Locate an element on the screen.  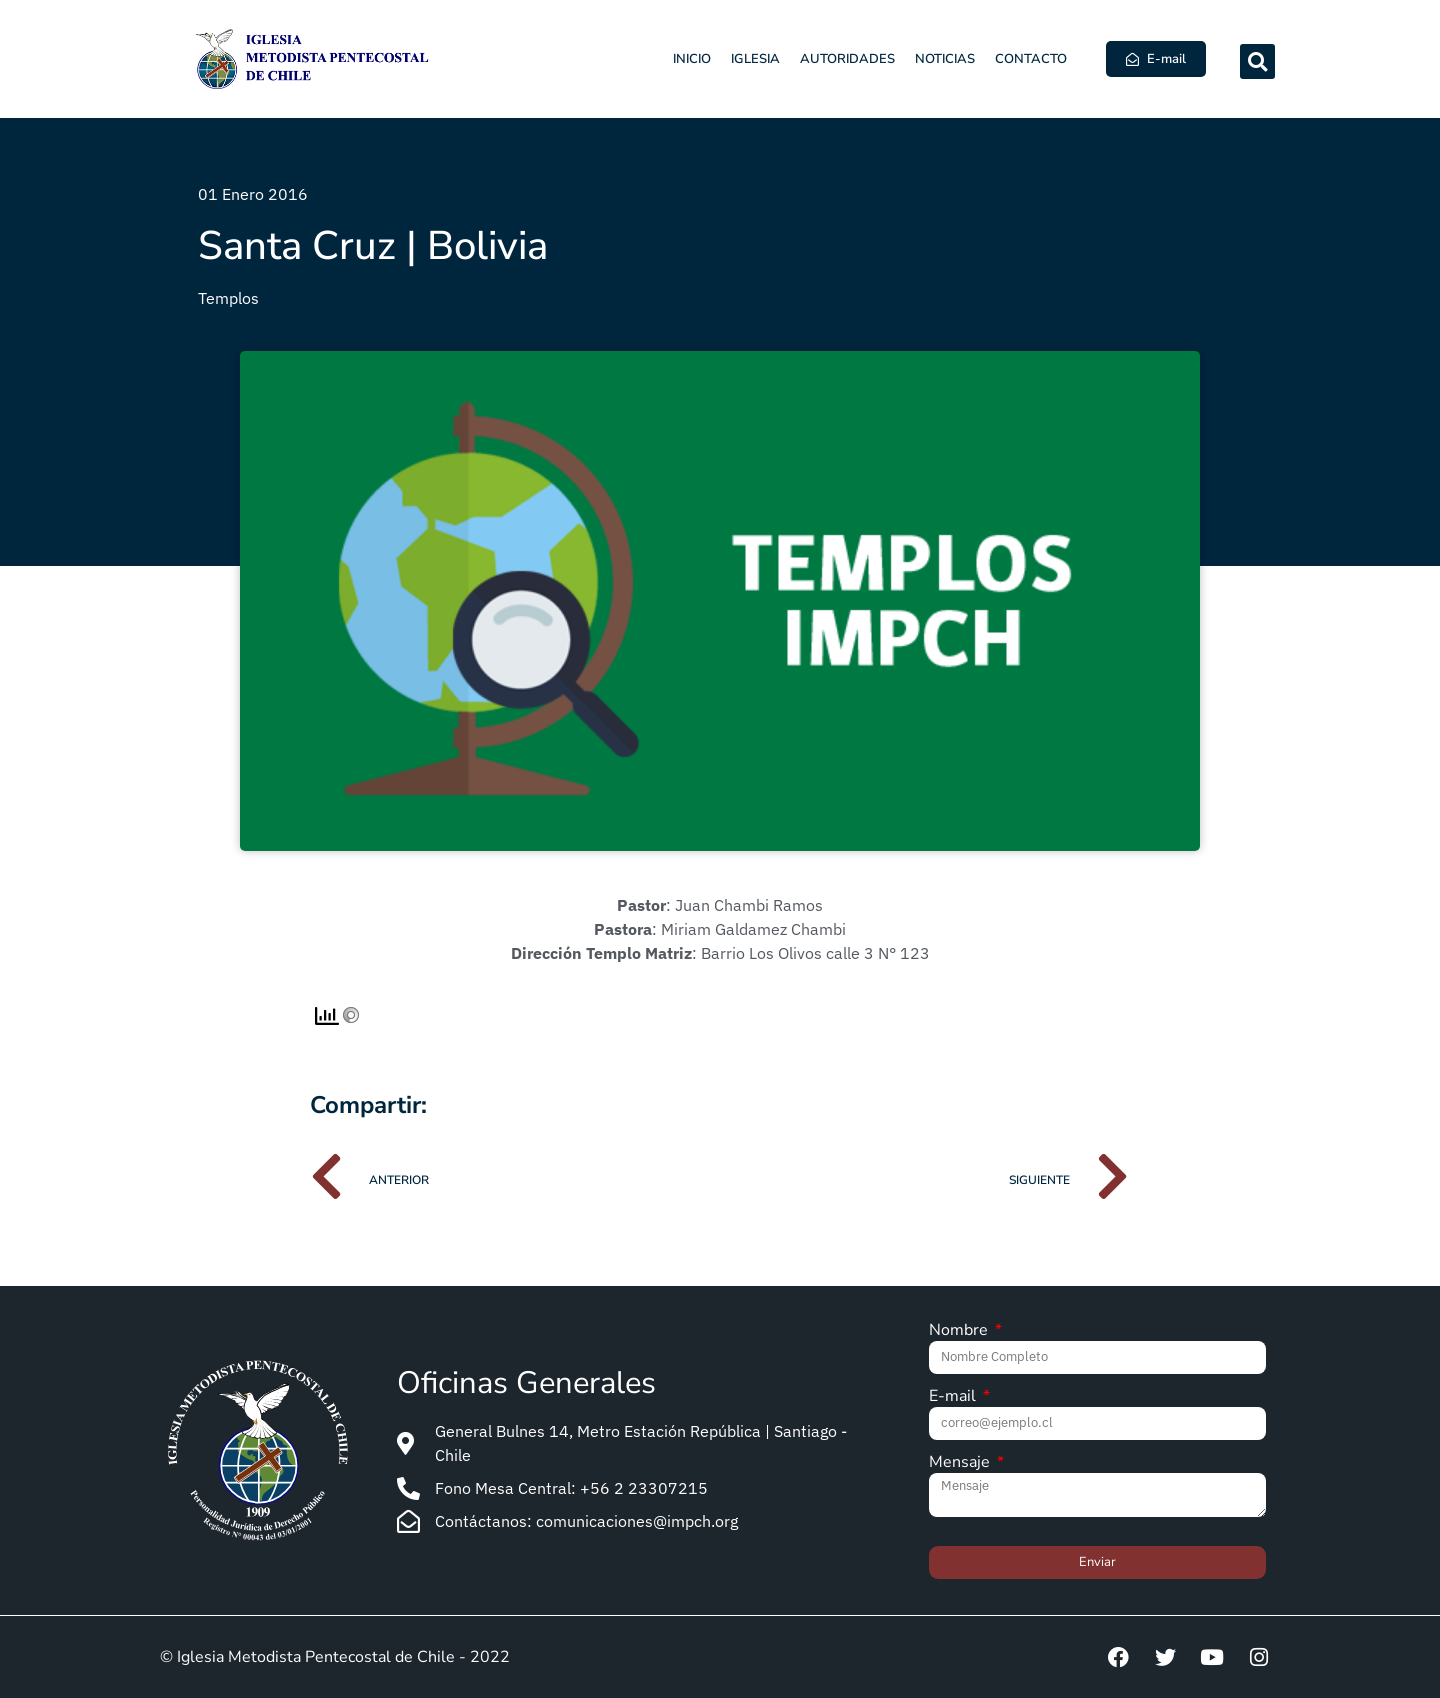
Templos is located at coordinates (228, 298).